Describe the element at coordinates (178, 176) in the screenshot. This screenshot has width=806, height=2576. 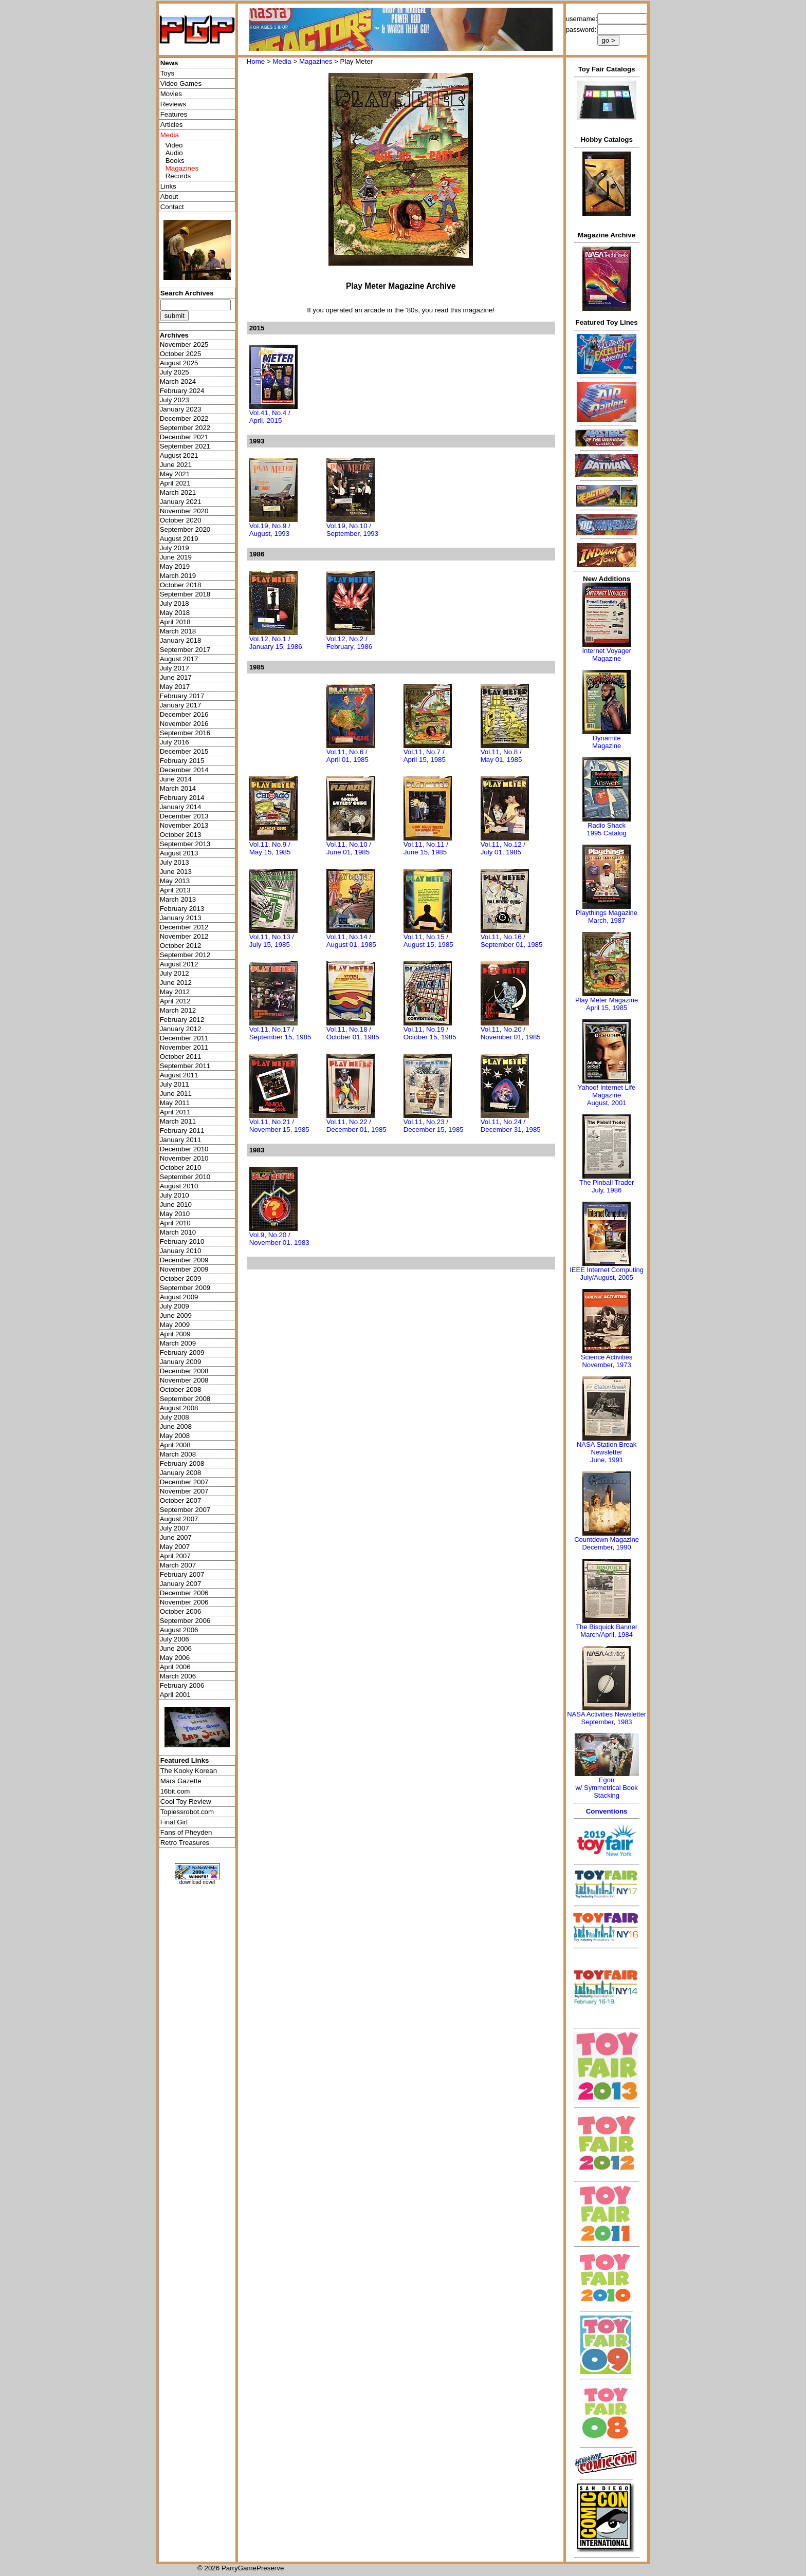
I see `Records` at that location.